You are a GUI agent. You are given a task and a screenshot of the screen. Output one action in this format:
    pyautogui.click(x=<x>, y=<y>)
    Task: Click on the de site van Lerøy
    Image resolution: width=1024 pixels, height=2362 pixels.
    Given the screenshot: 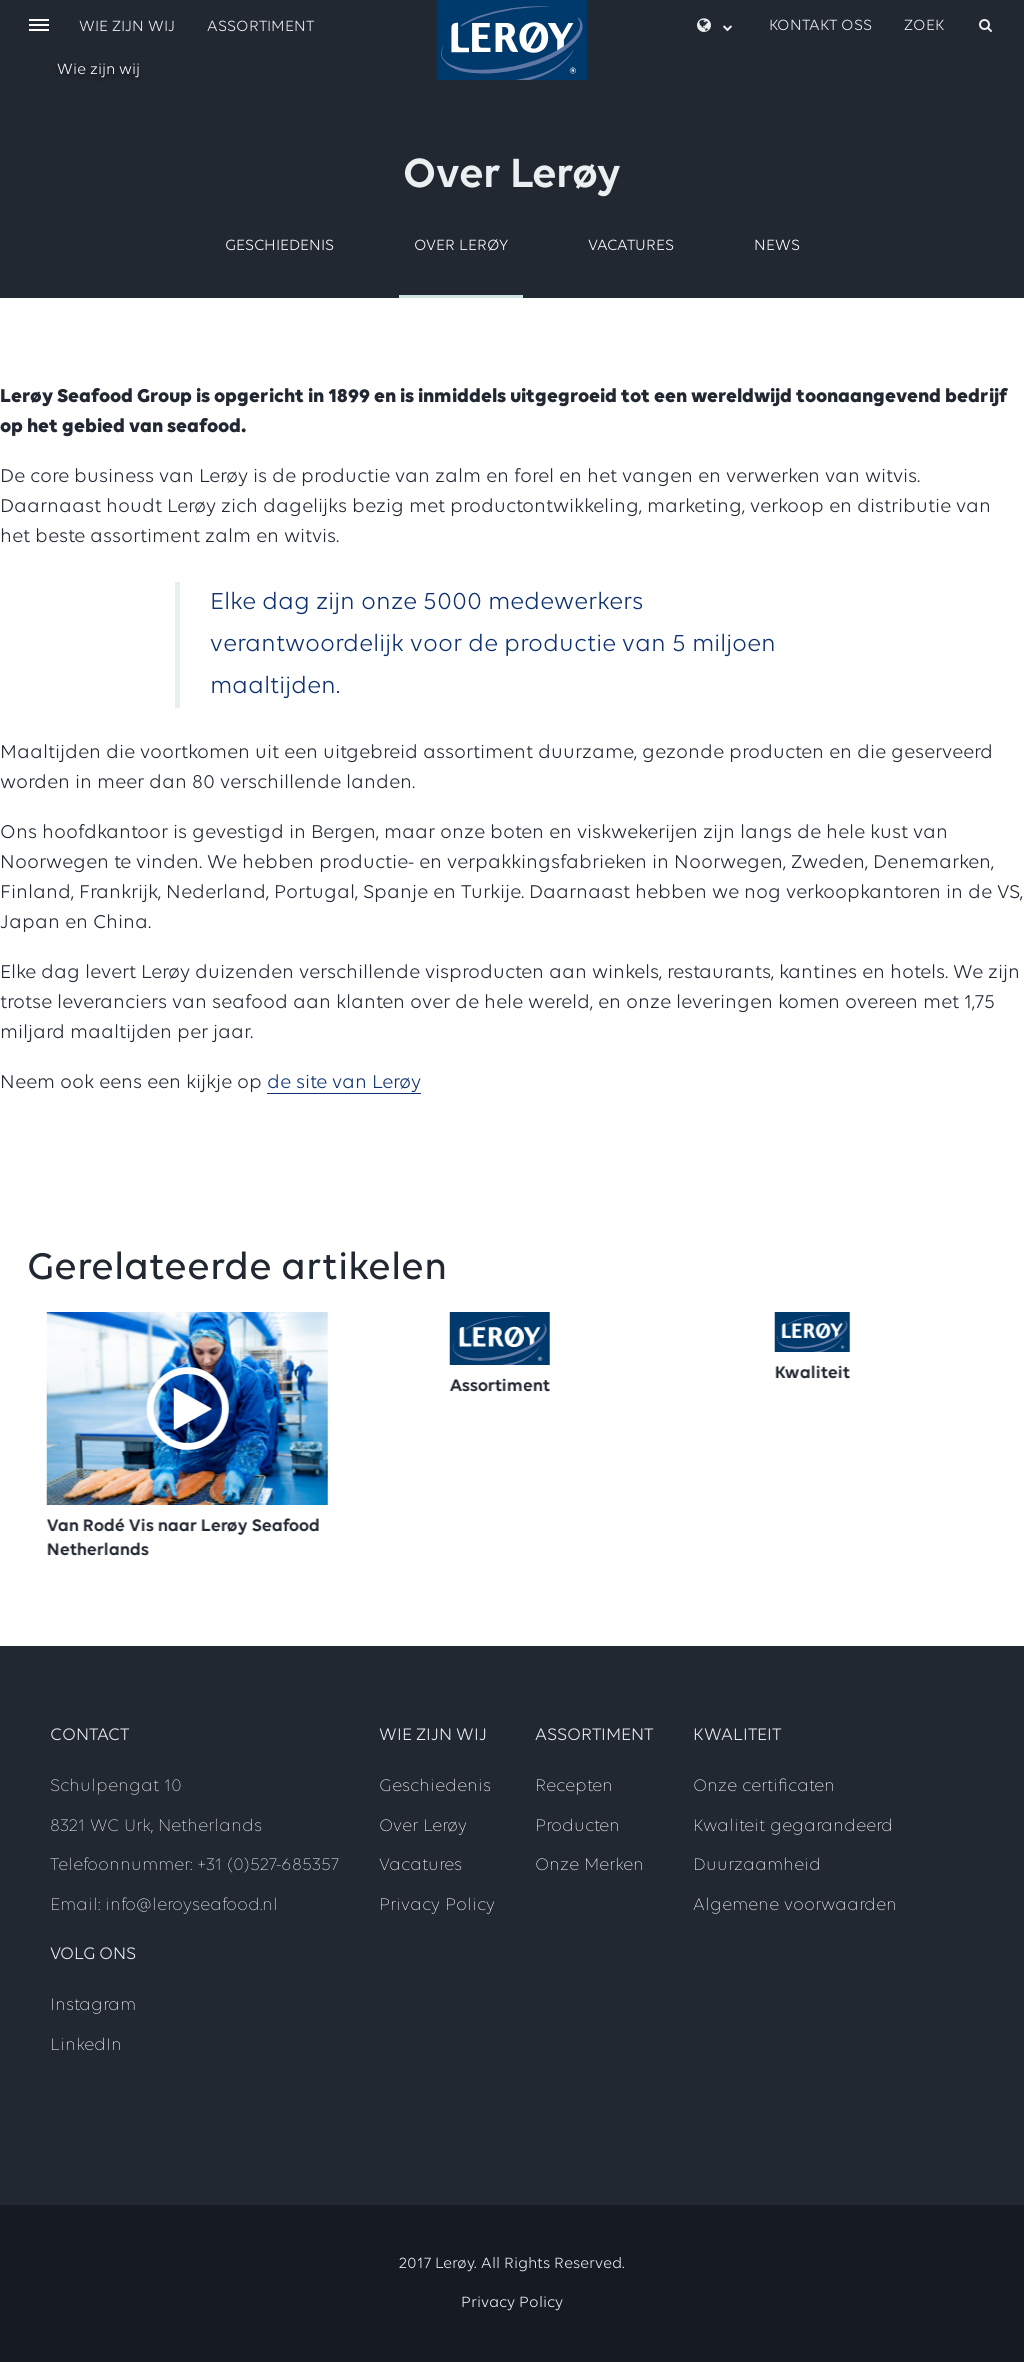 What is the action you would take?
    pyautogui.click(x=344, y=1083)
    